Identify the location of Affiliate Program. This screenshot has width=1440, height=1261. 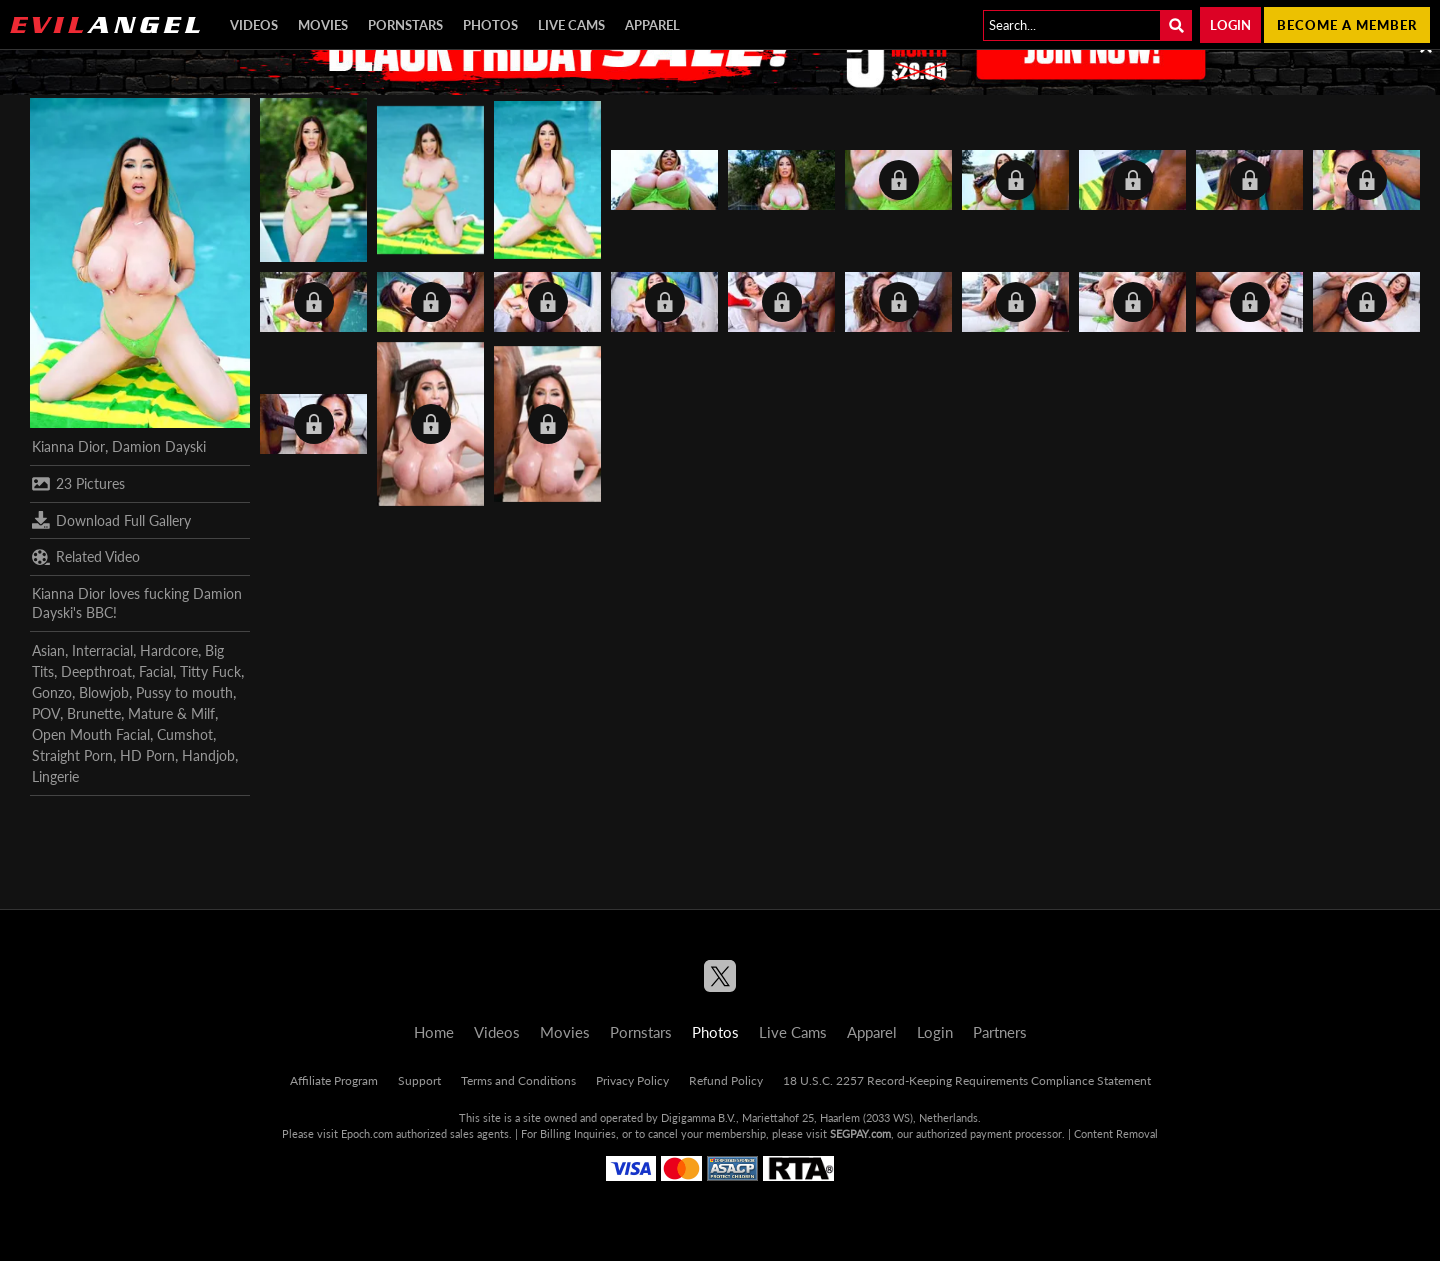
(334, 1080).